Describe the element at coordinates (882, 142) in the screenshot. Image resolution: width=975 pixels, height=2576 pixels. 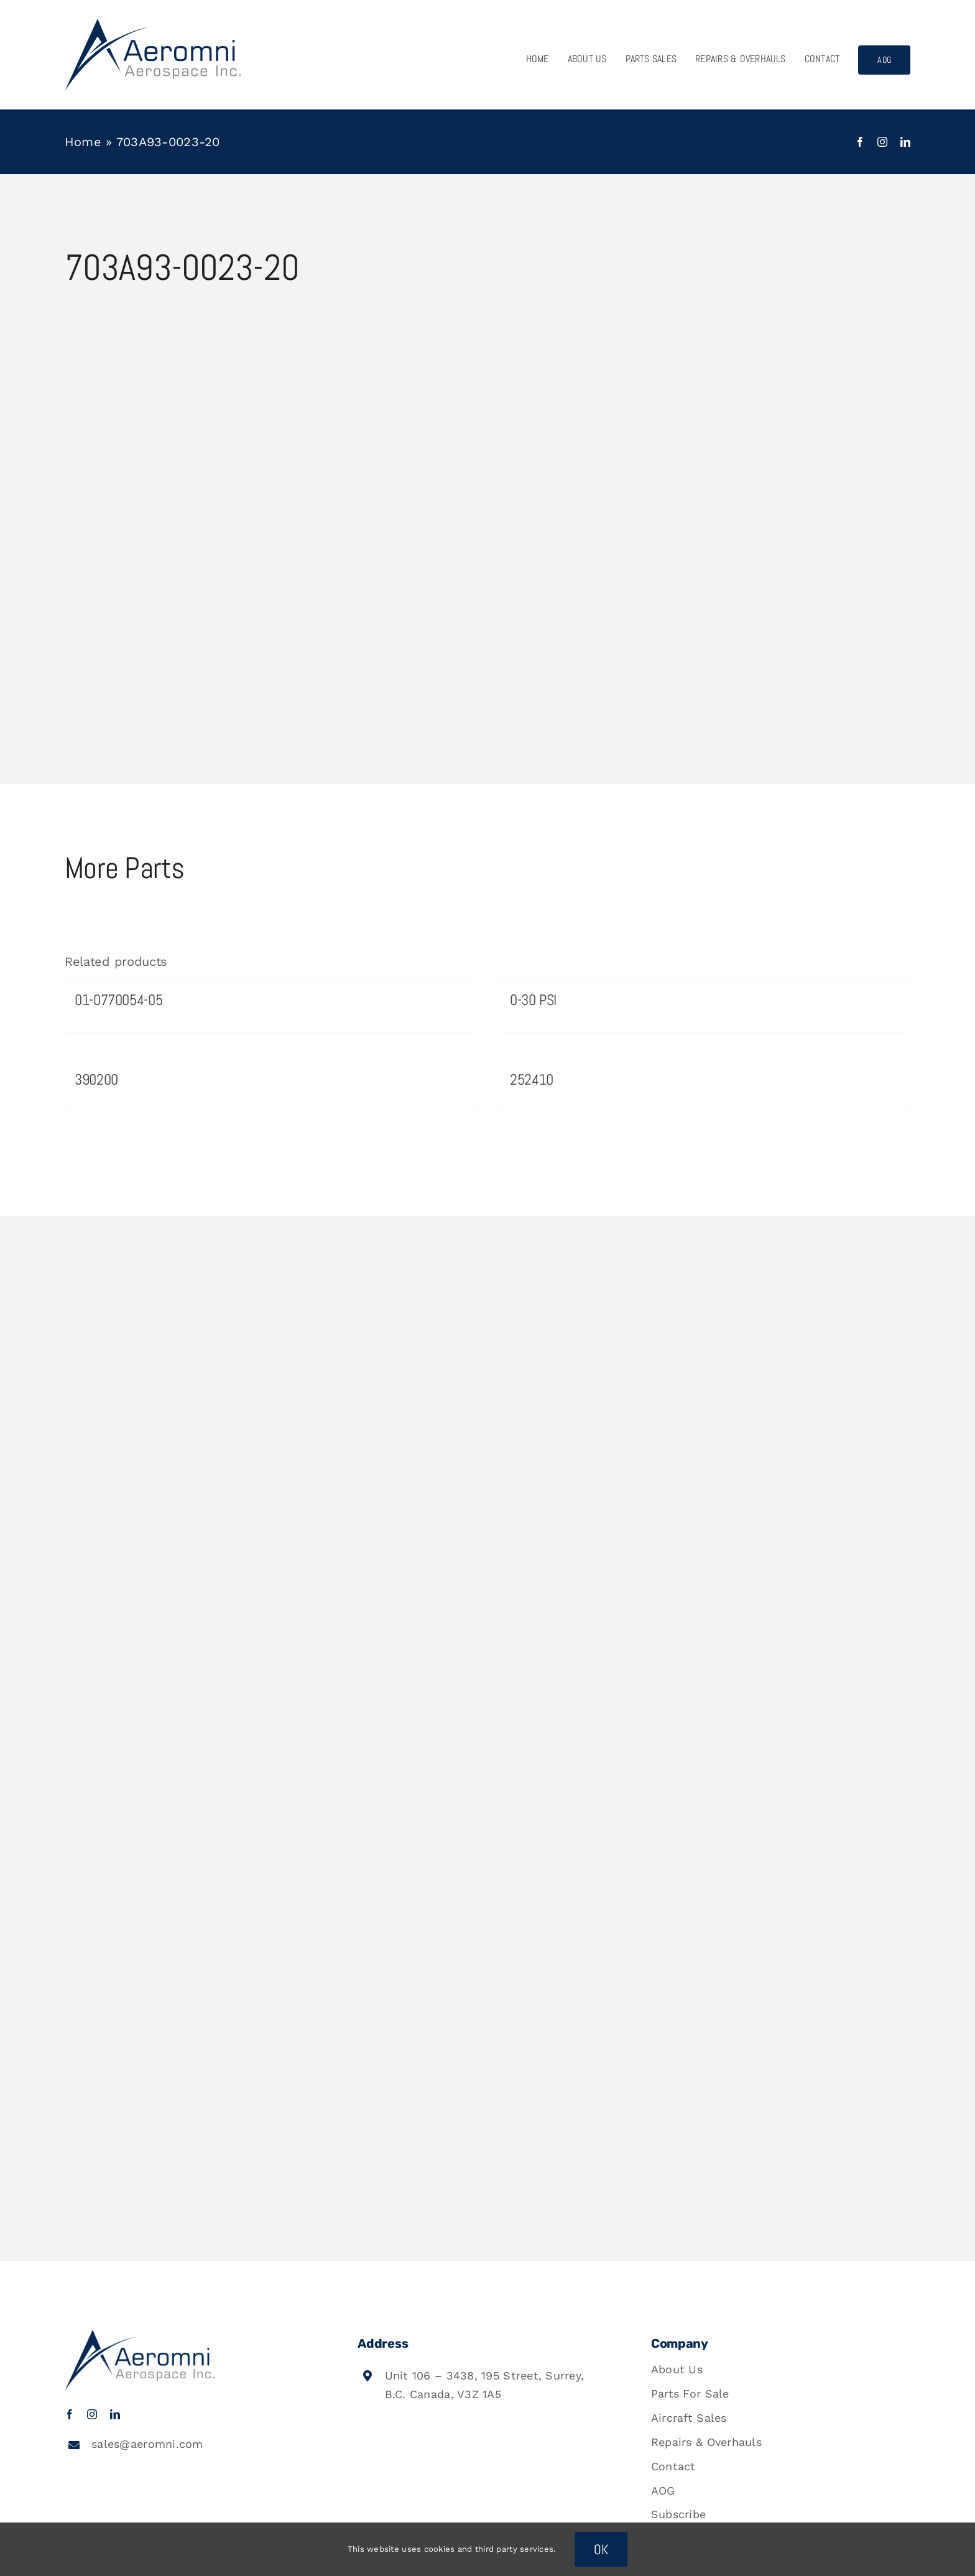
I see `[instagram]` at that location.